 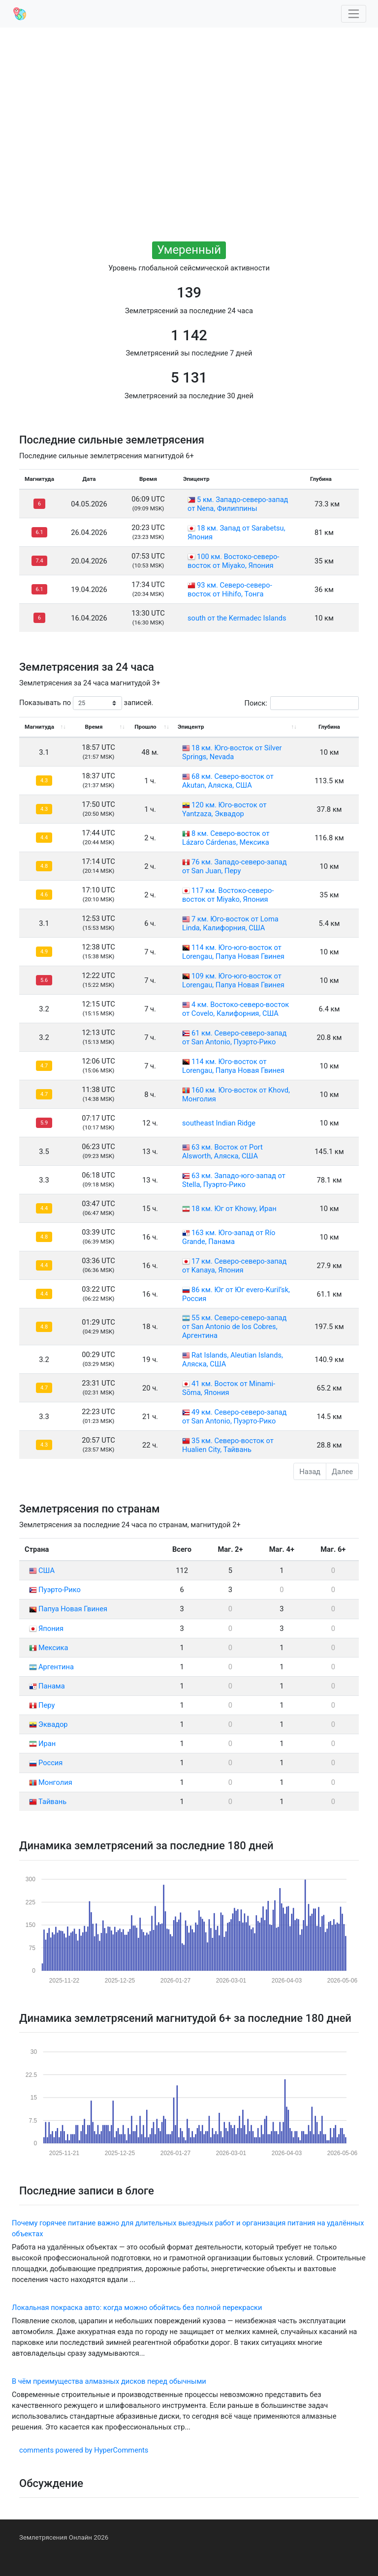 I want to click on 114 км. Юго-восток от Lorengau, Папуа Новая Гвинея, so click(x=233, y=1066).